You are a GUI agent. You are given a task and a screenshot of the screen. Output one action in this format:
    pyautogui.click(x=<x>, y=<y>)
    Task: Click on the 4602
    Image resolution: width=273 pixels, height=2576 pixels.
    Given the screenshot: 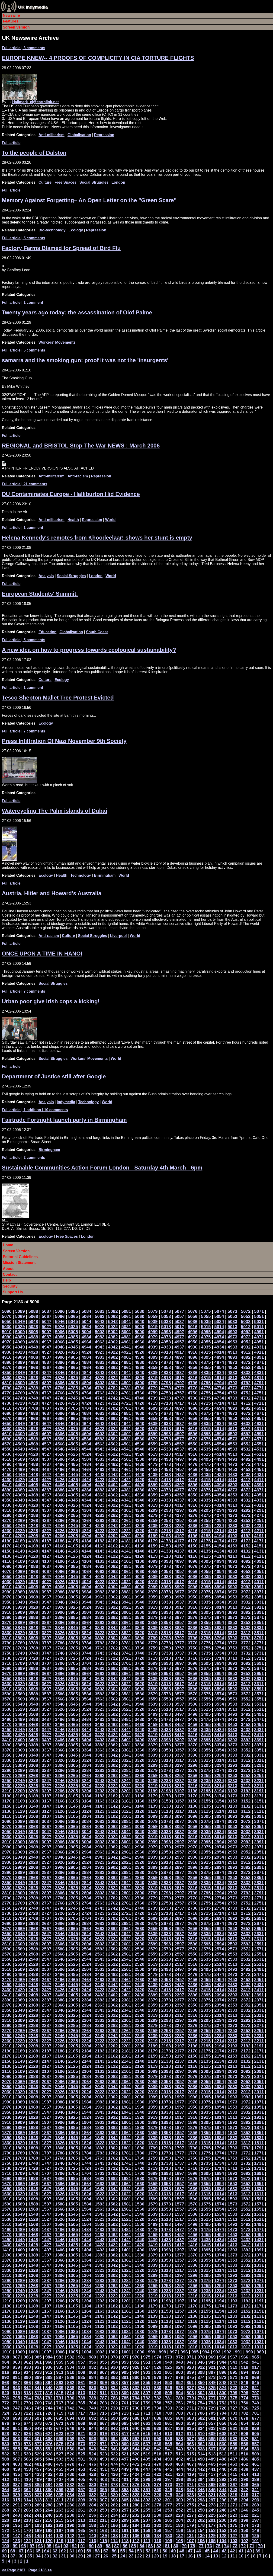 What is the action you would take?
    pyautogui.click(x=113, y=1433)
    